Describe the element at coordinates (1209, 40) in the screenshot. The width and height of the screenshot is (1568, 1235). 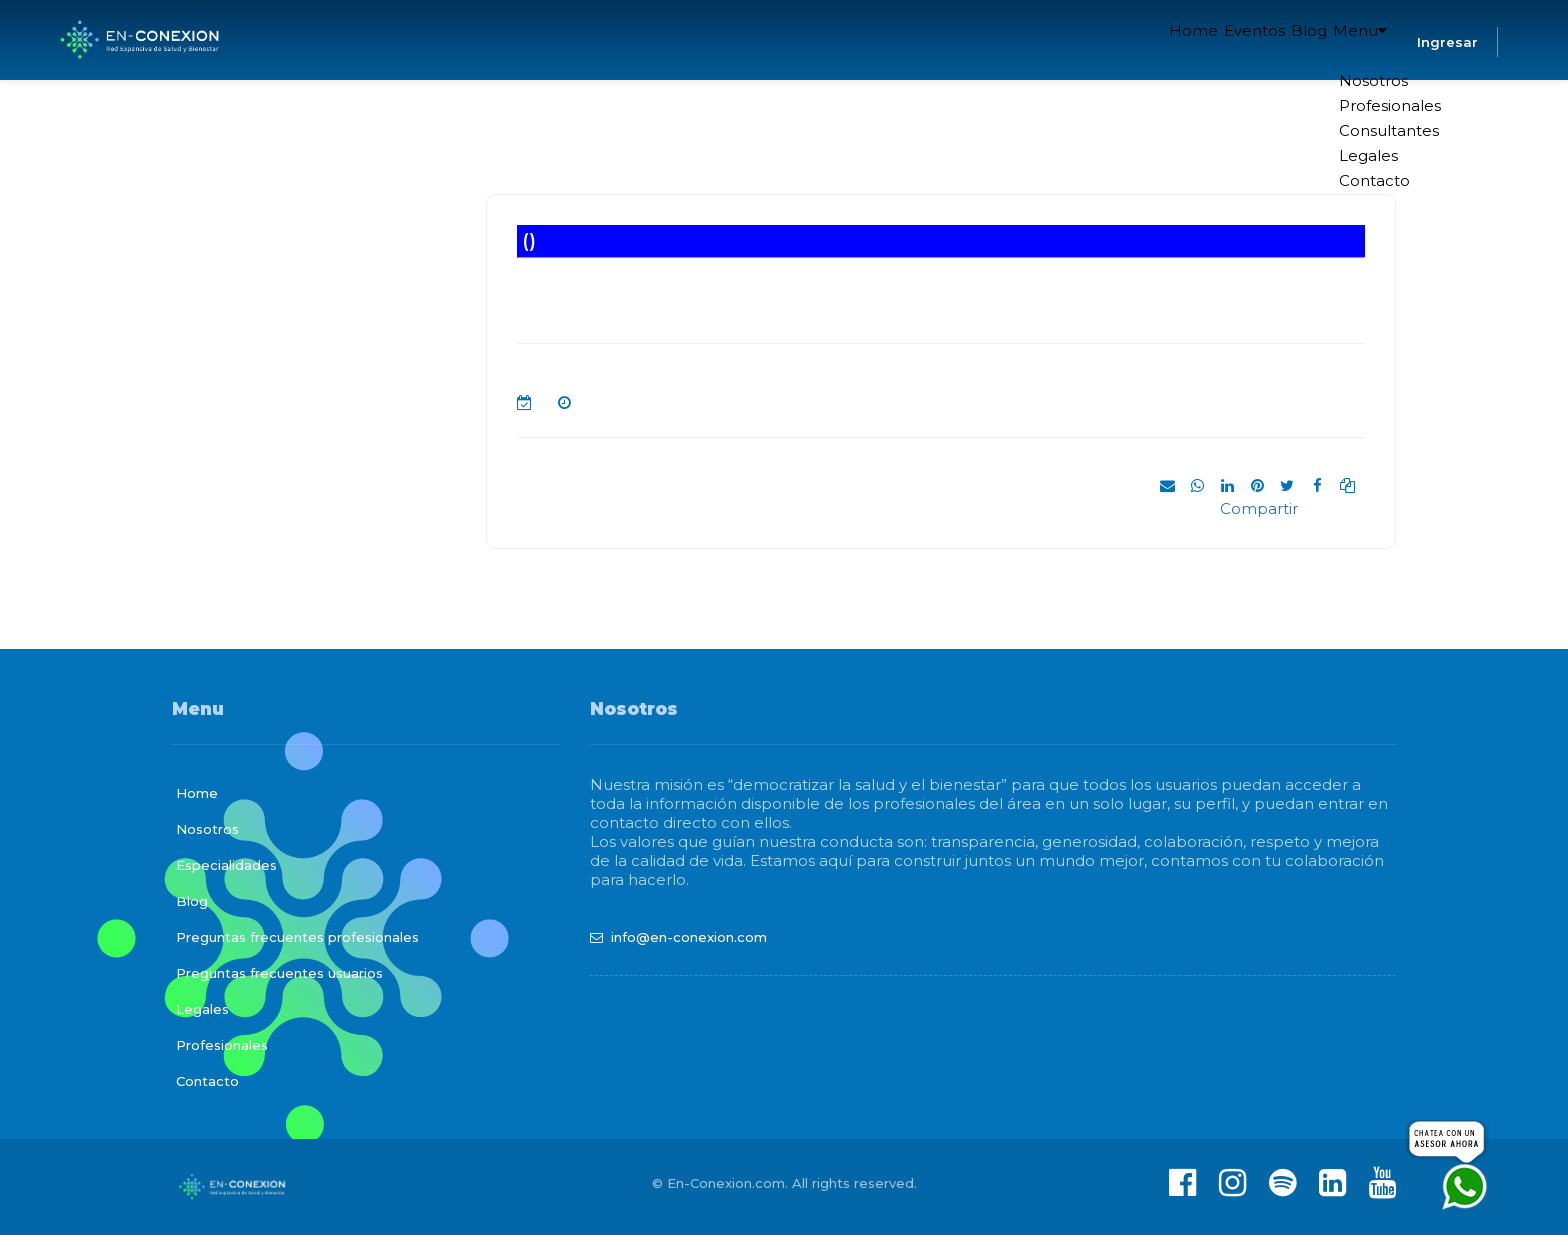
I see `Eventos` at that location.